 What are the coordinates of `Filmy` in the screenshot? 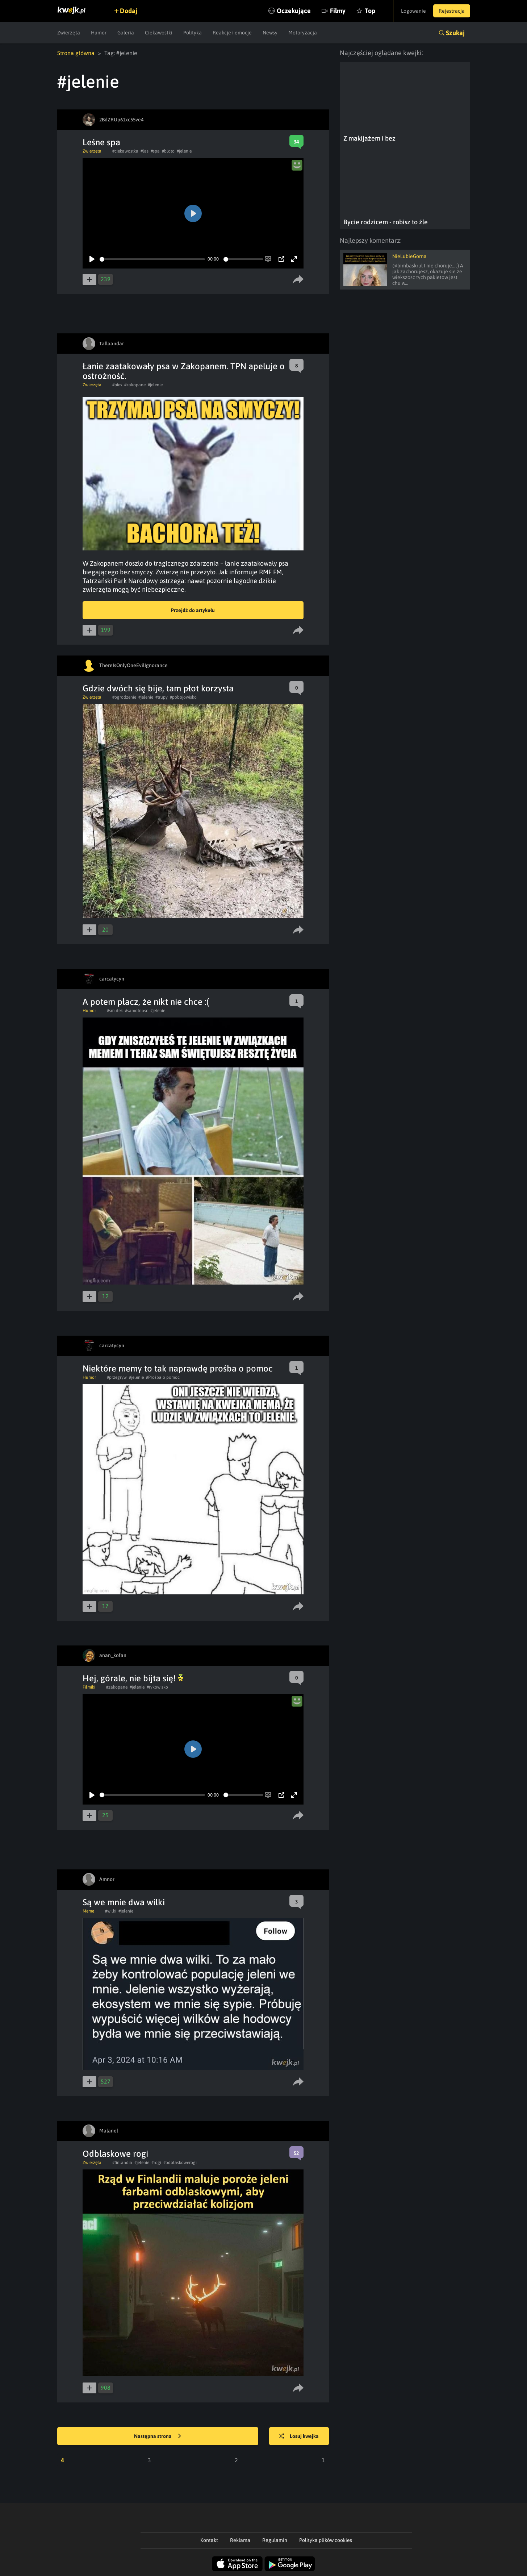 It's located at (338, 10).